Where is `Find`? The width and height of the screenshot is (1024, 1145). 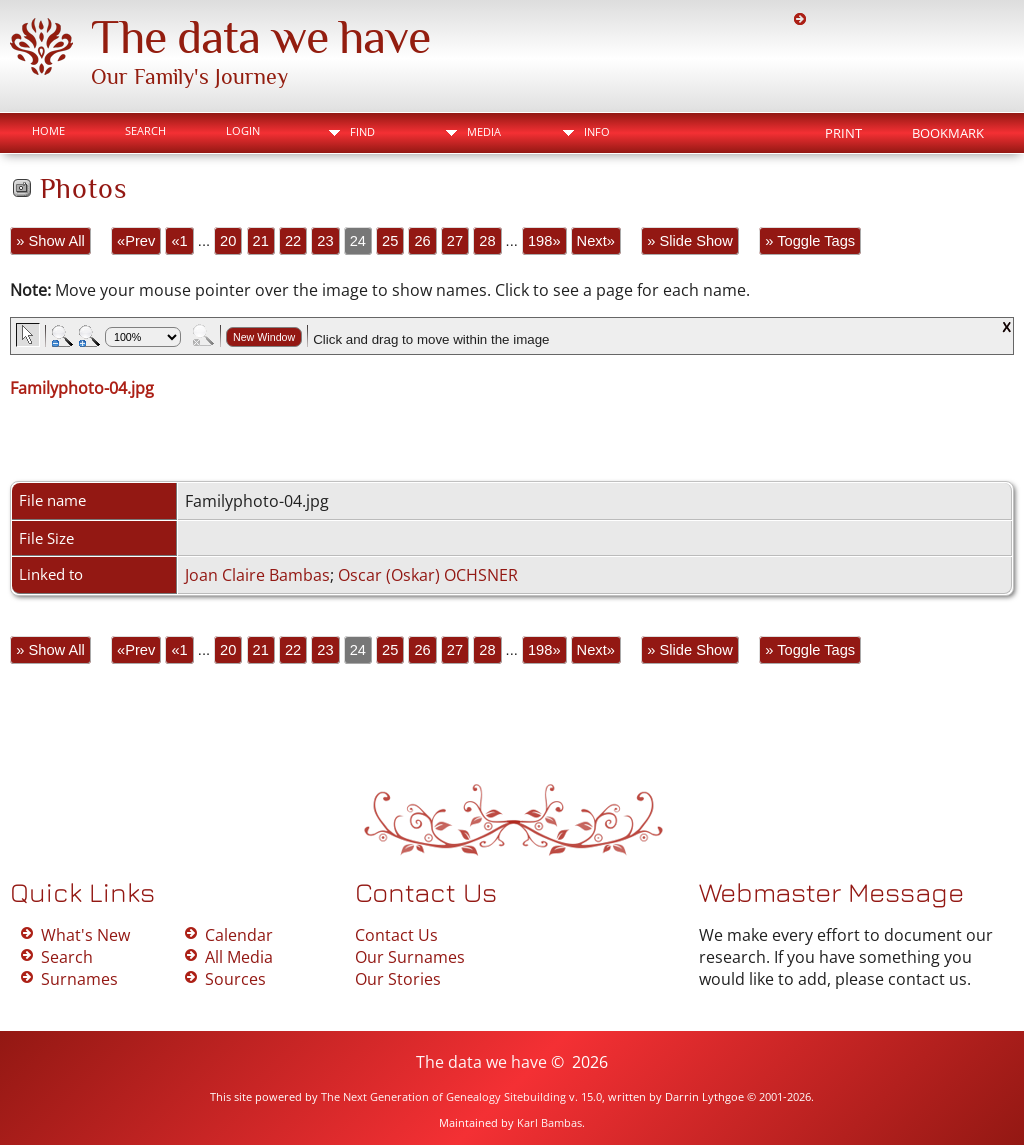
Find is located at coordinates (362, 131).